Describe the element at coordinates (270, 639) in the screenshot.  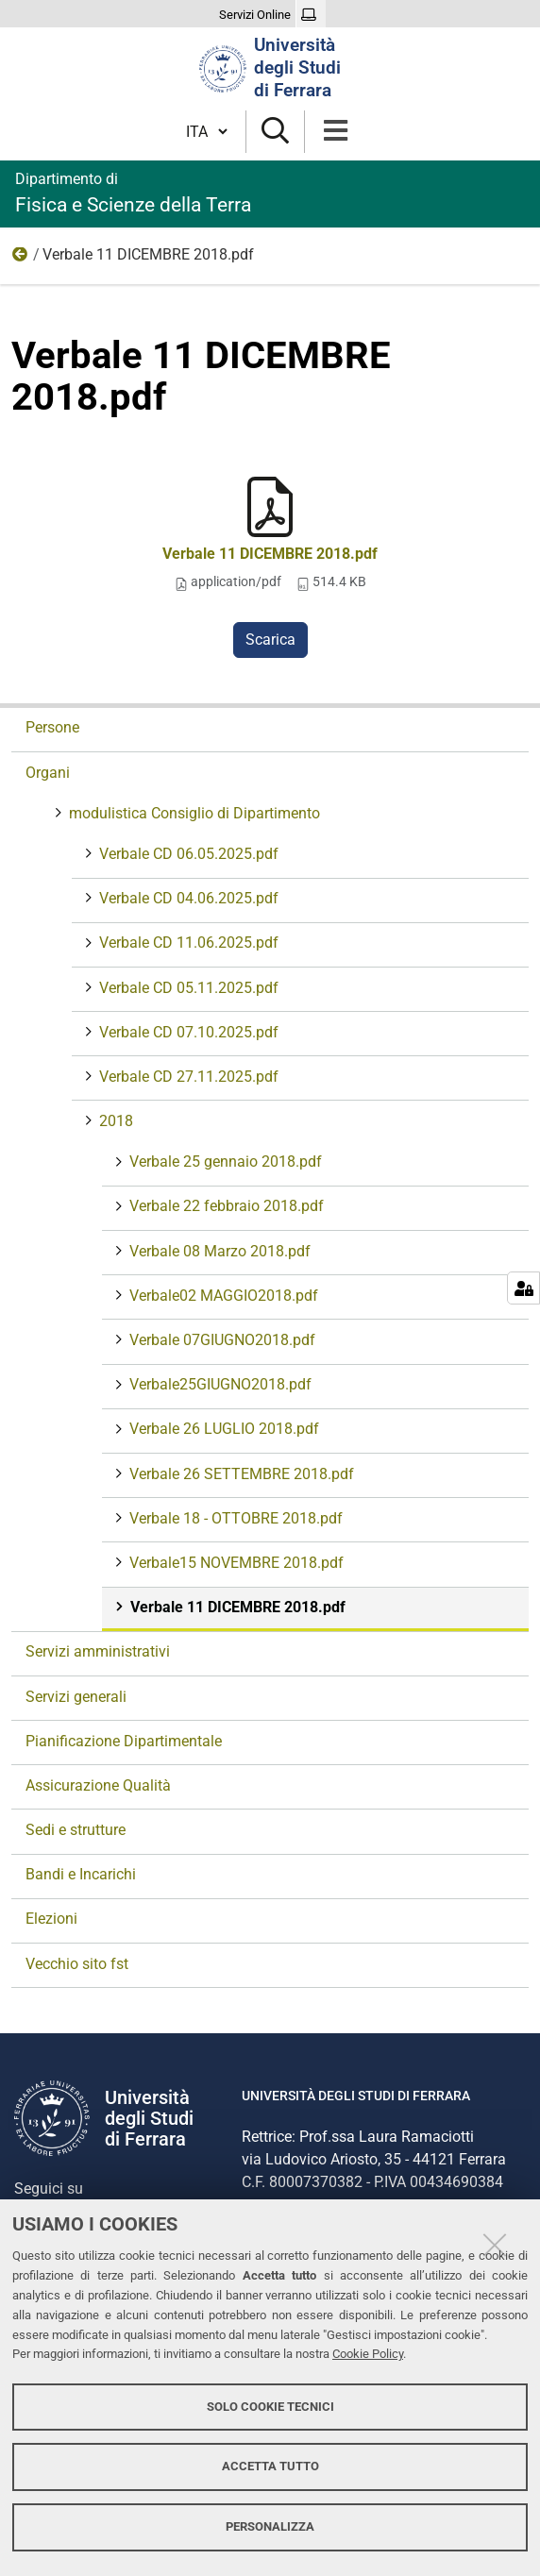
I see `Scarica` at that location.